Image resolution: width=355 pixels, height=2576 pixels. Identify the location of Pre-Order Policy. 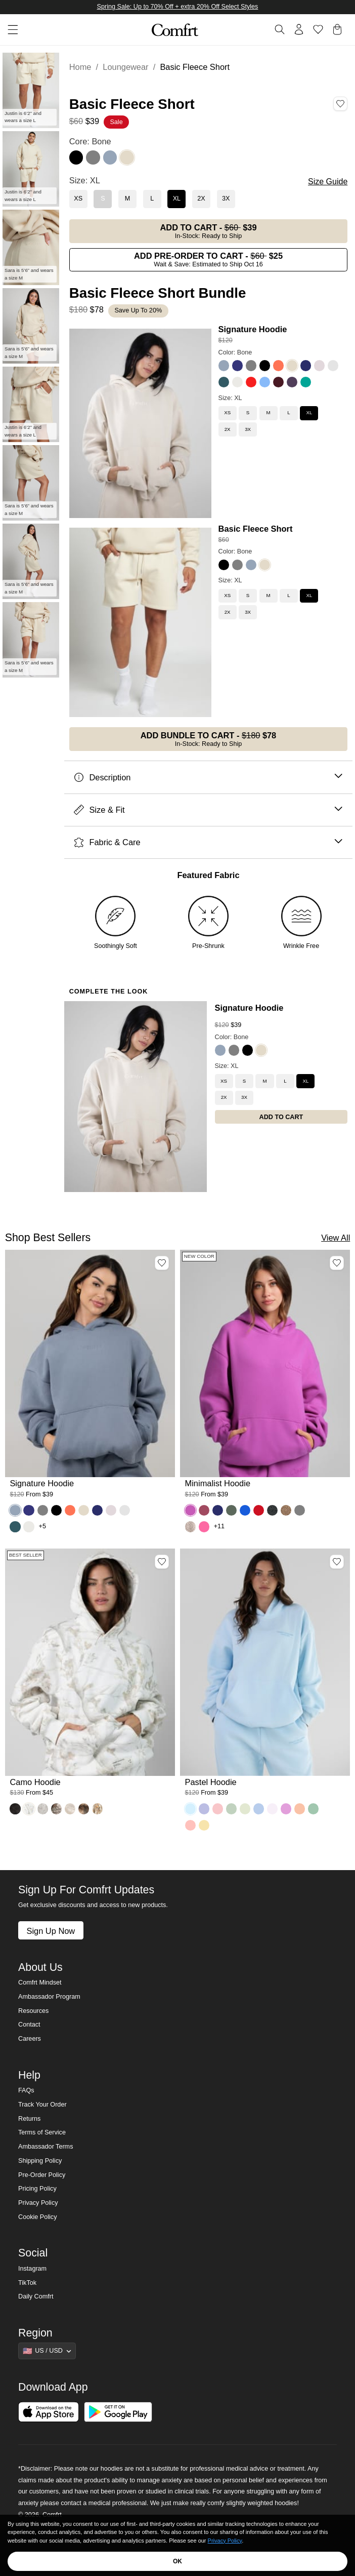
(41, 2174).